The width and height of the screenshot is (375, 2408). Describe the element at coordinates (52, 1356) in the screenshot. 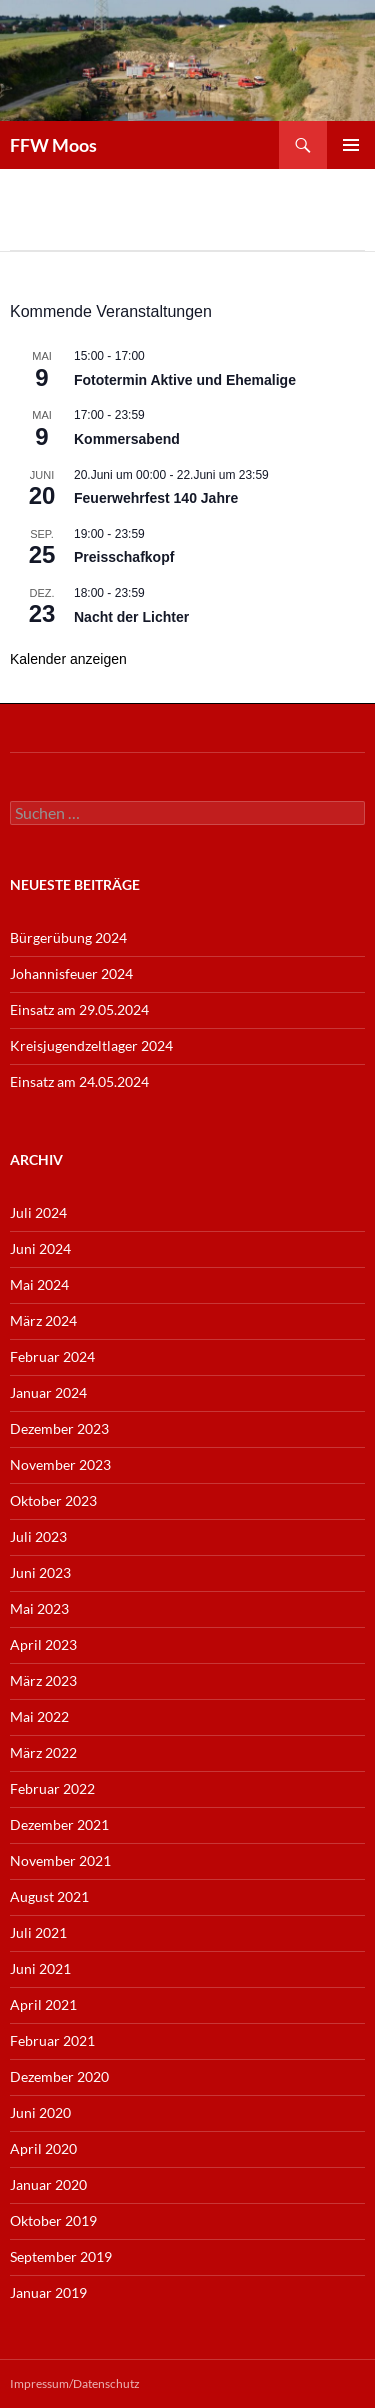

I see `Februar 2024` at that location.